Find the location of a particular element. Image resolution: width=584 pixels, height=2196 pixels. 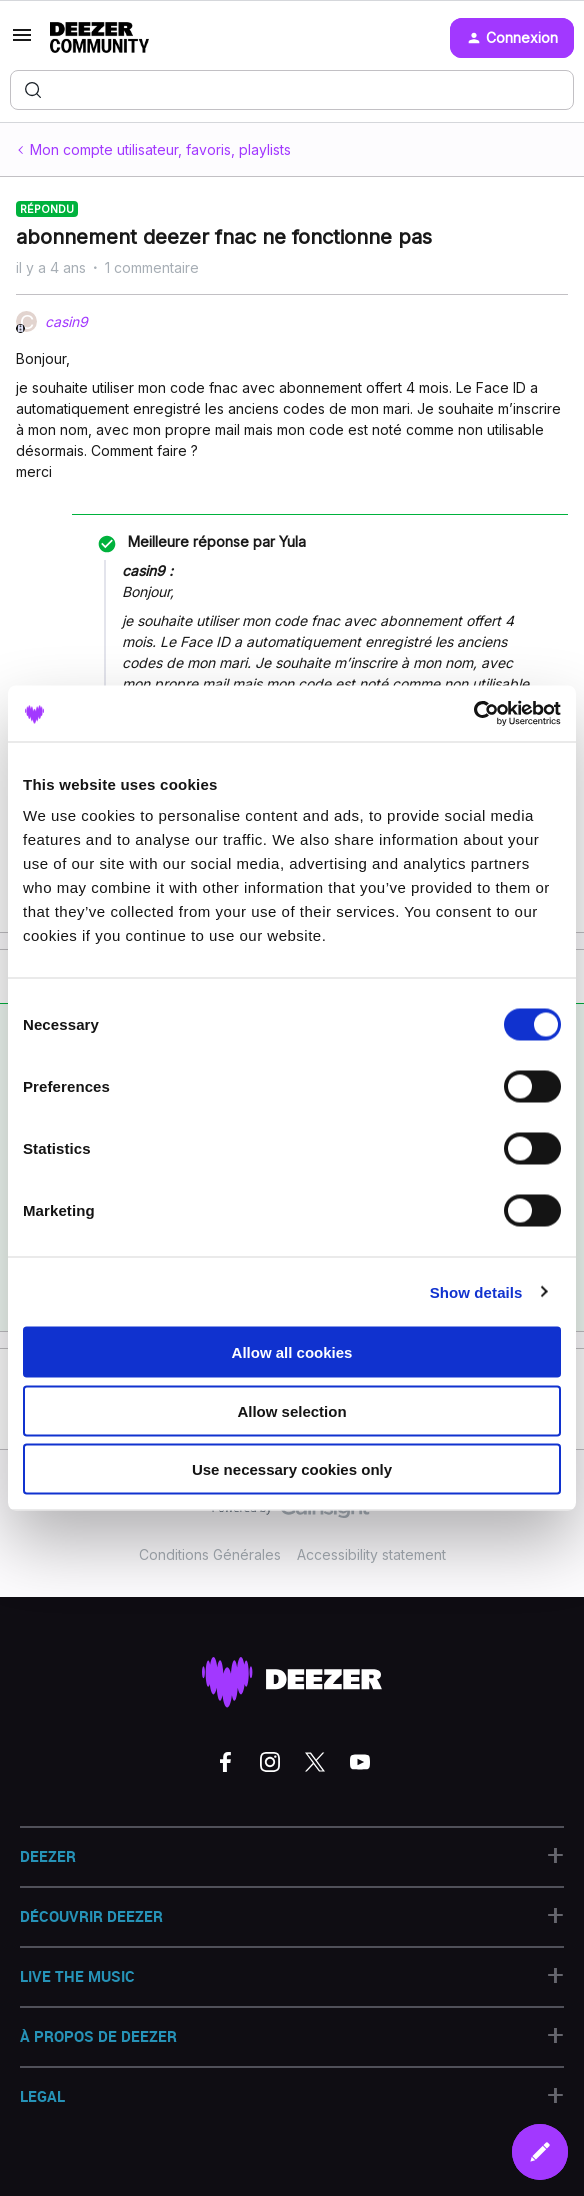

Accessibility statement is located at coordinates (371, 1554).